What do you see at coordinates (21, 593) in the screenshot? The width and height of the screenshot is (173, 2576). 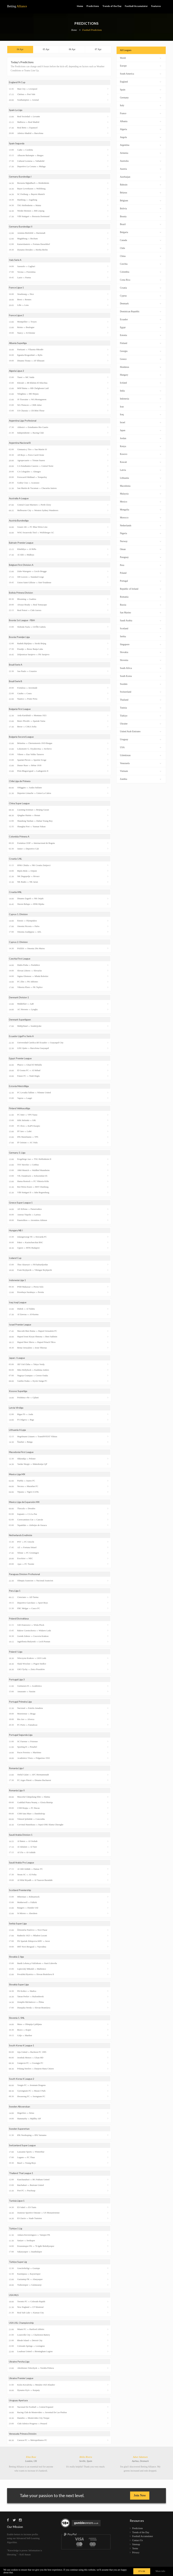 I see `Bolivia Primera Division` at bounding box center [21, 593].